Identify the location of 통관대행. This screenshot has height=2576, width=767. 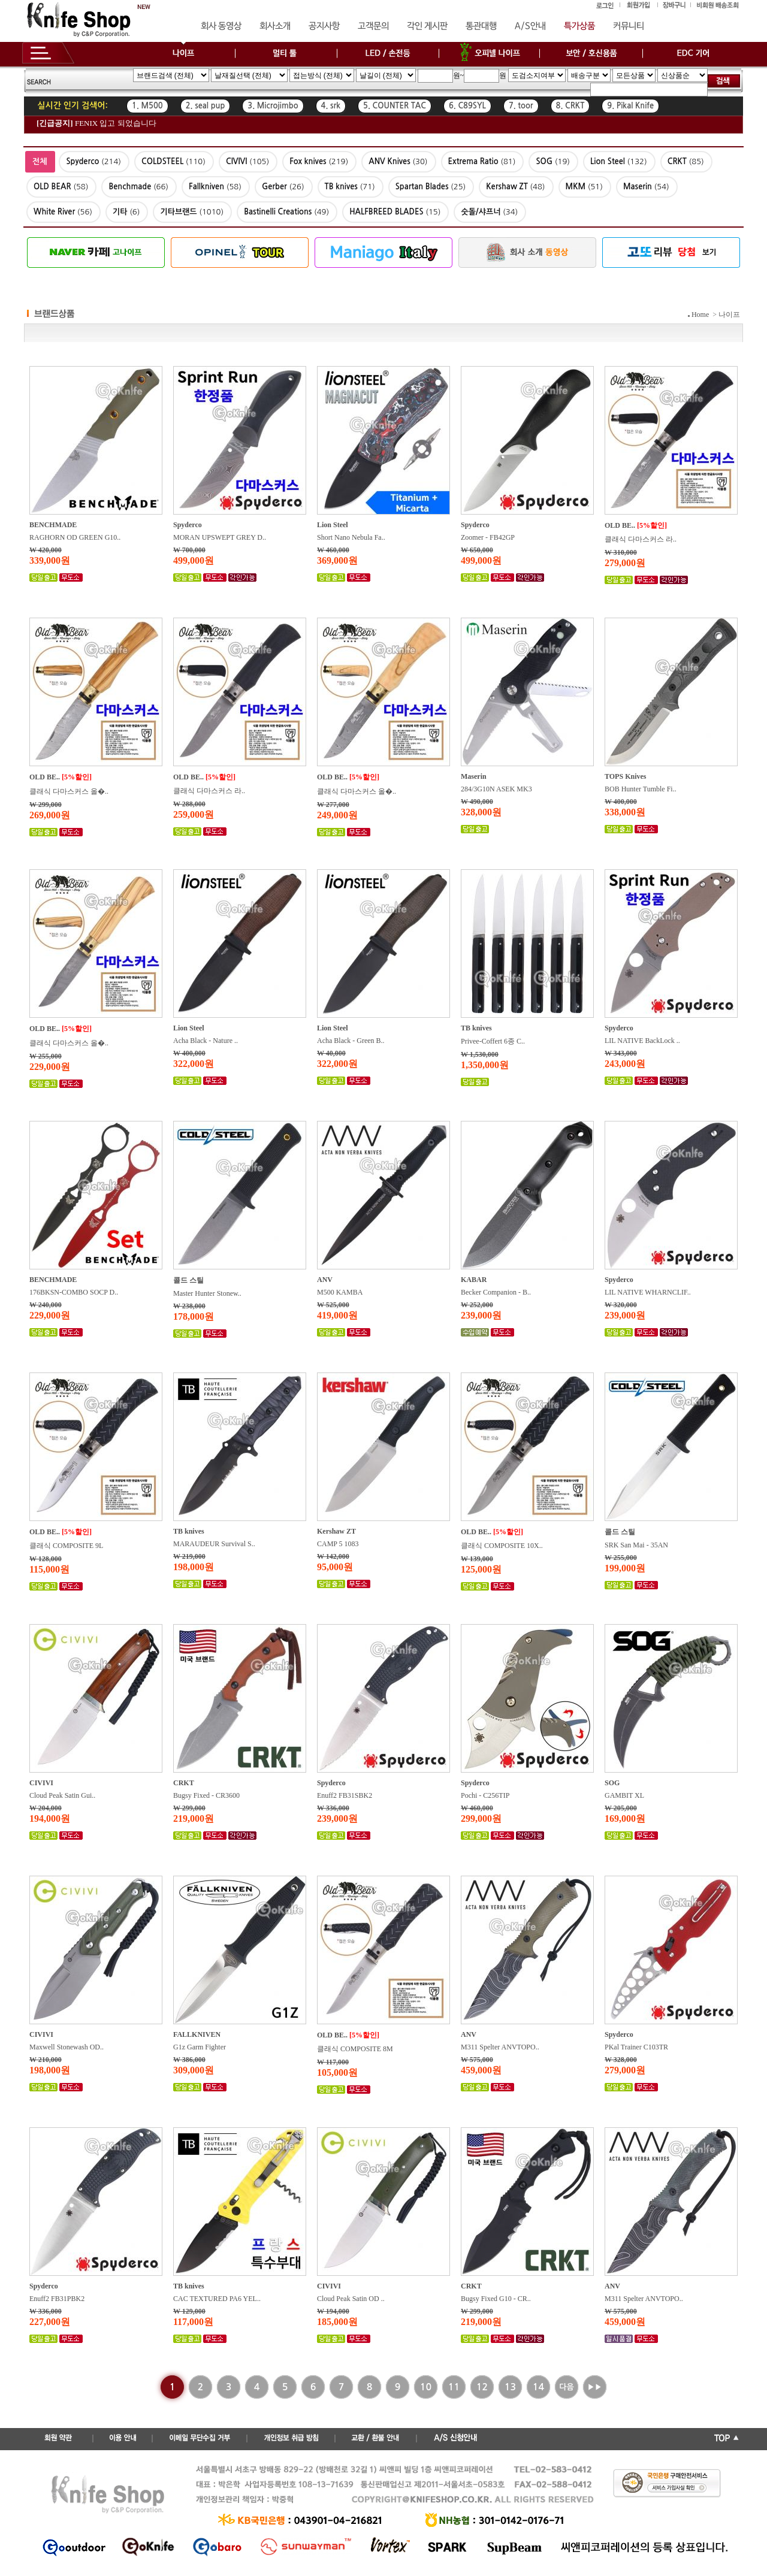
(481, 26).